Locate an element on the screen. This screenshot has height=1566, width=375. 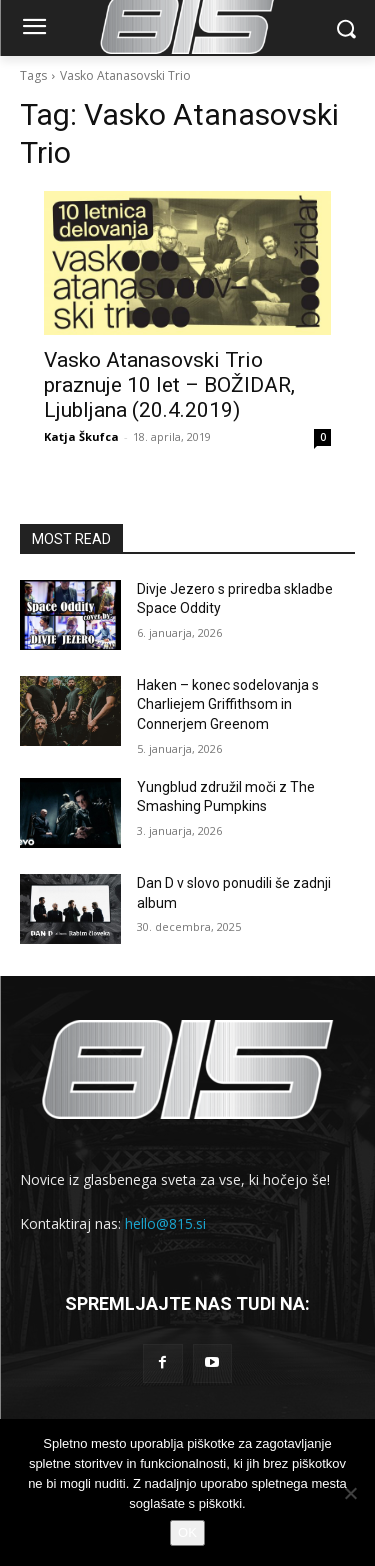
Katja Škufca is located at coordinates (81, 436).